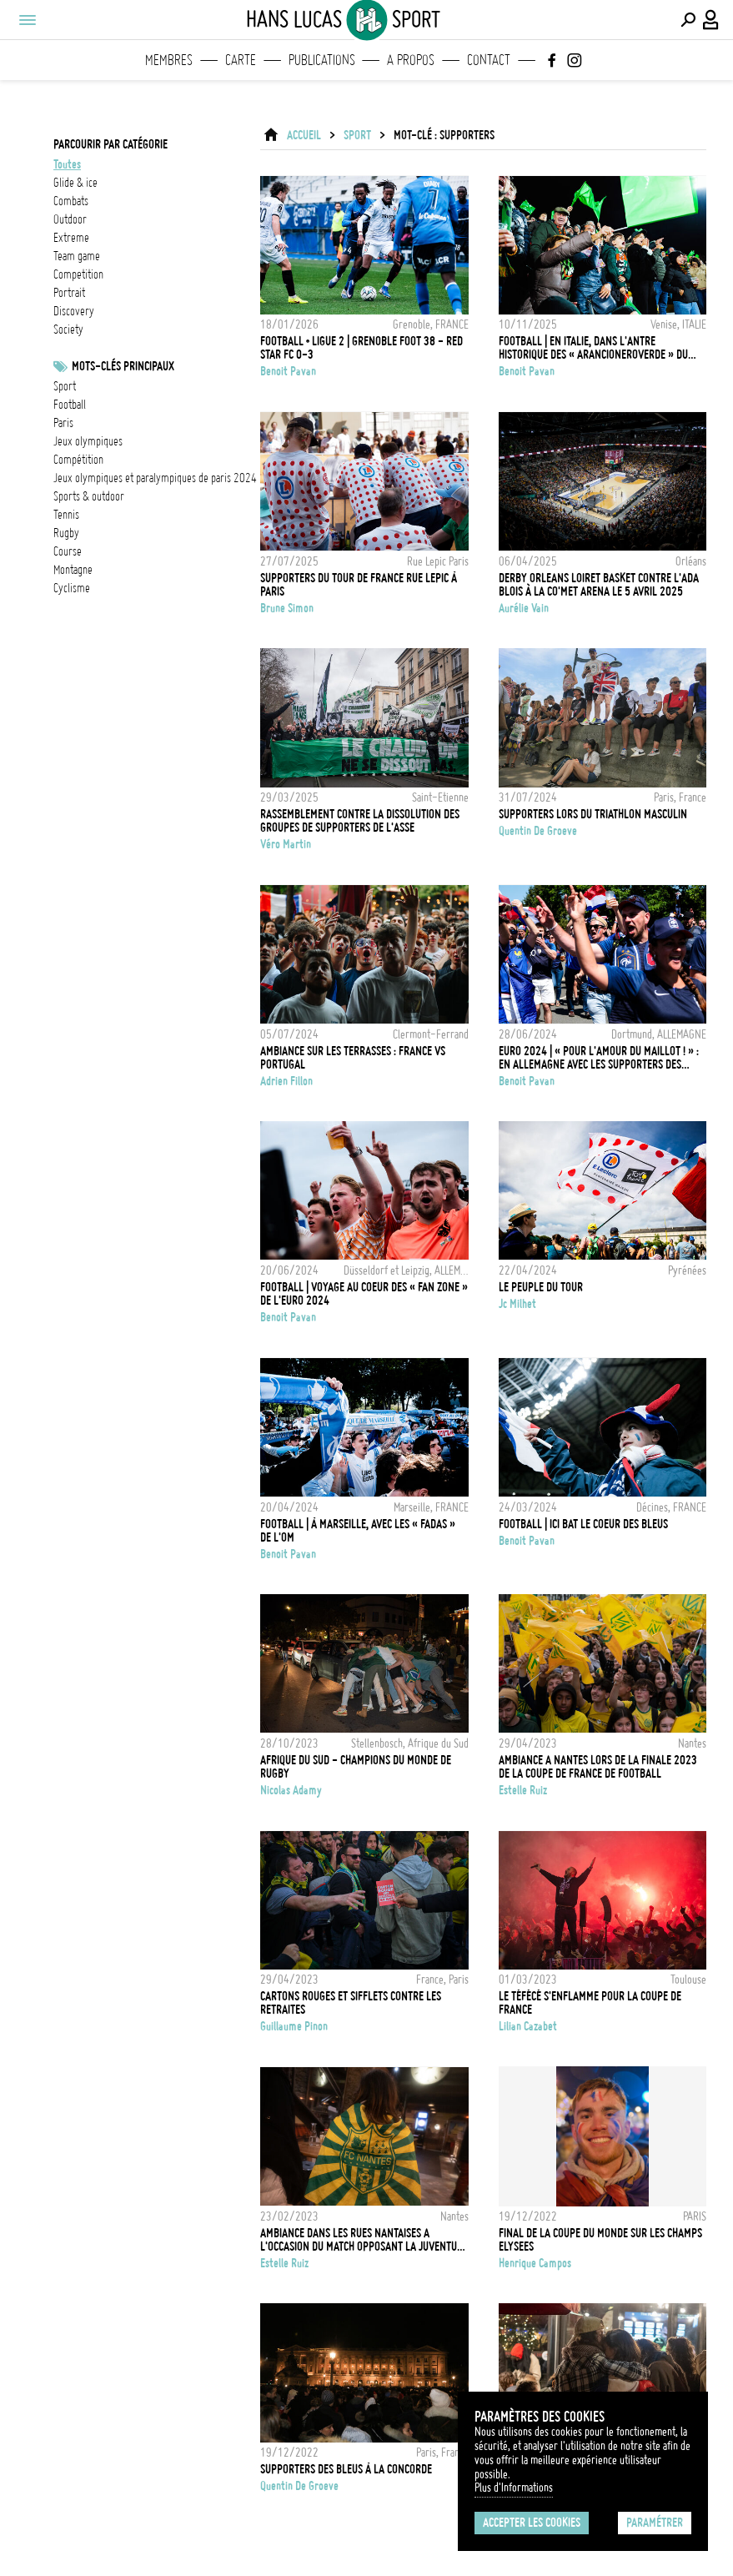 The image size is (733, 2576). What do you see at coordinates (711, 20) in the screenshot?
I see `[Connexion / Panel / Inscription]` at bounding box center [711, 20].